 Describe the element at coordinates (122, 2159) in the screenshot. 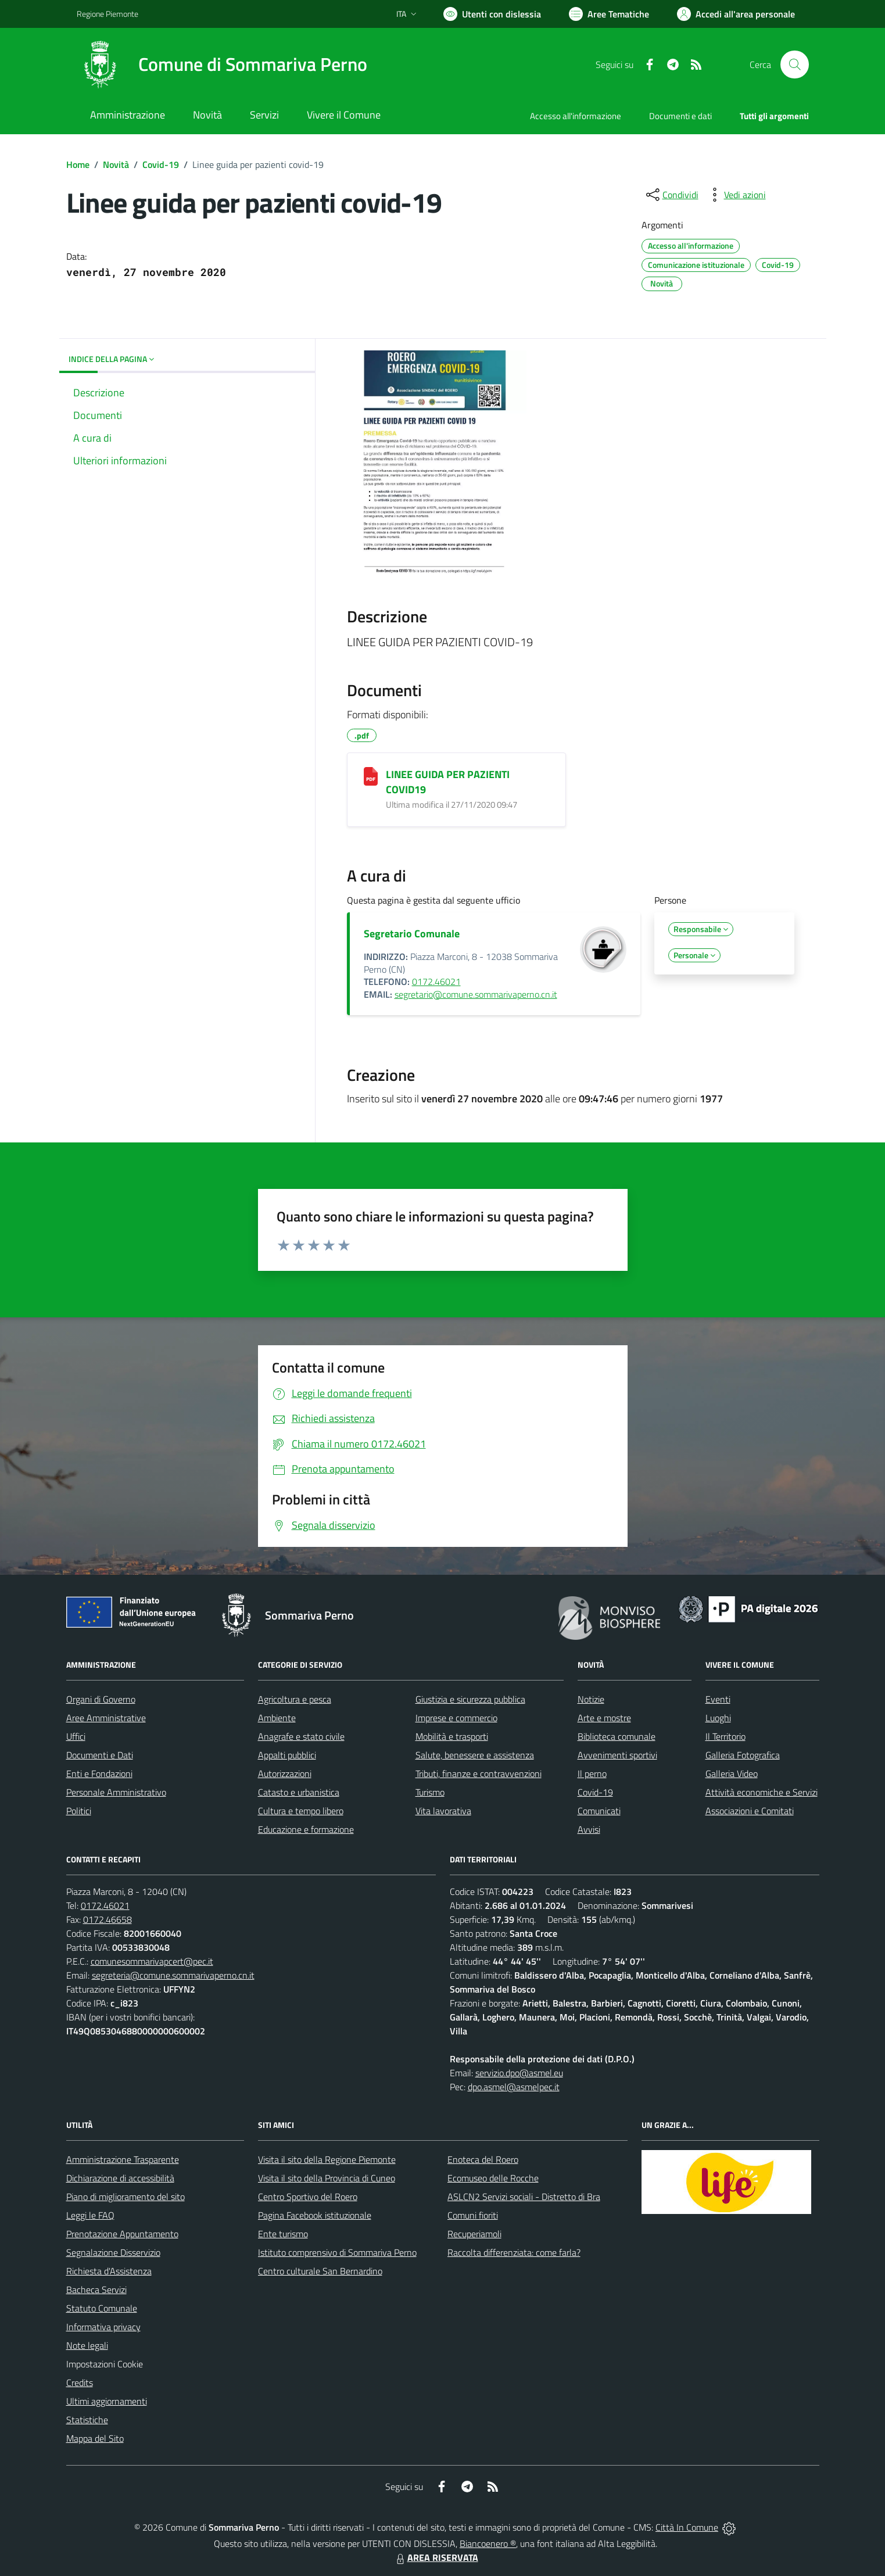

I see `Amministrazione Trasparente` at that location.